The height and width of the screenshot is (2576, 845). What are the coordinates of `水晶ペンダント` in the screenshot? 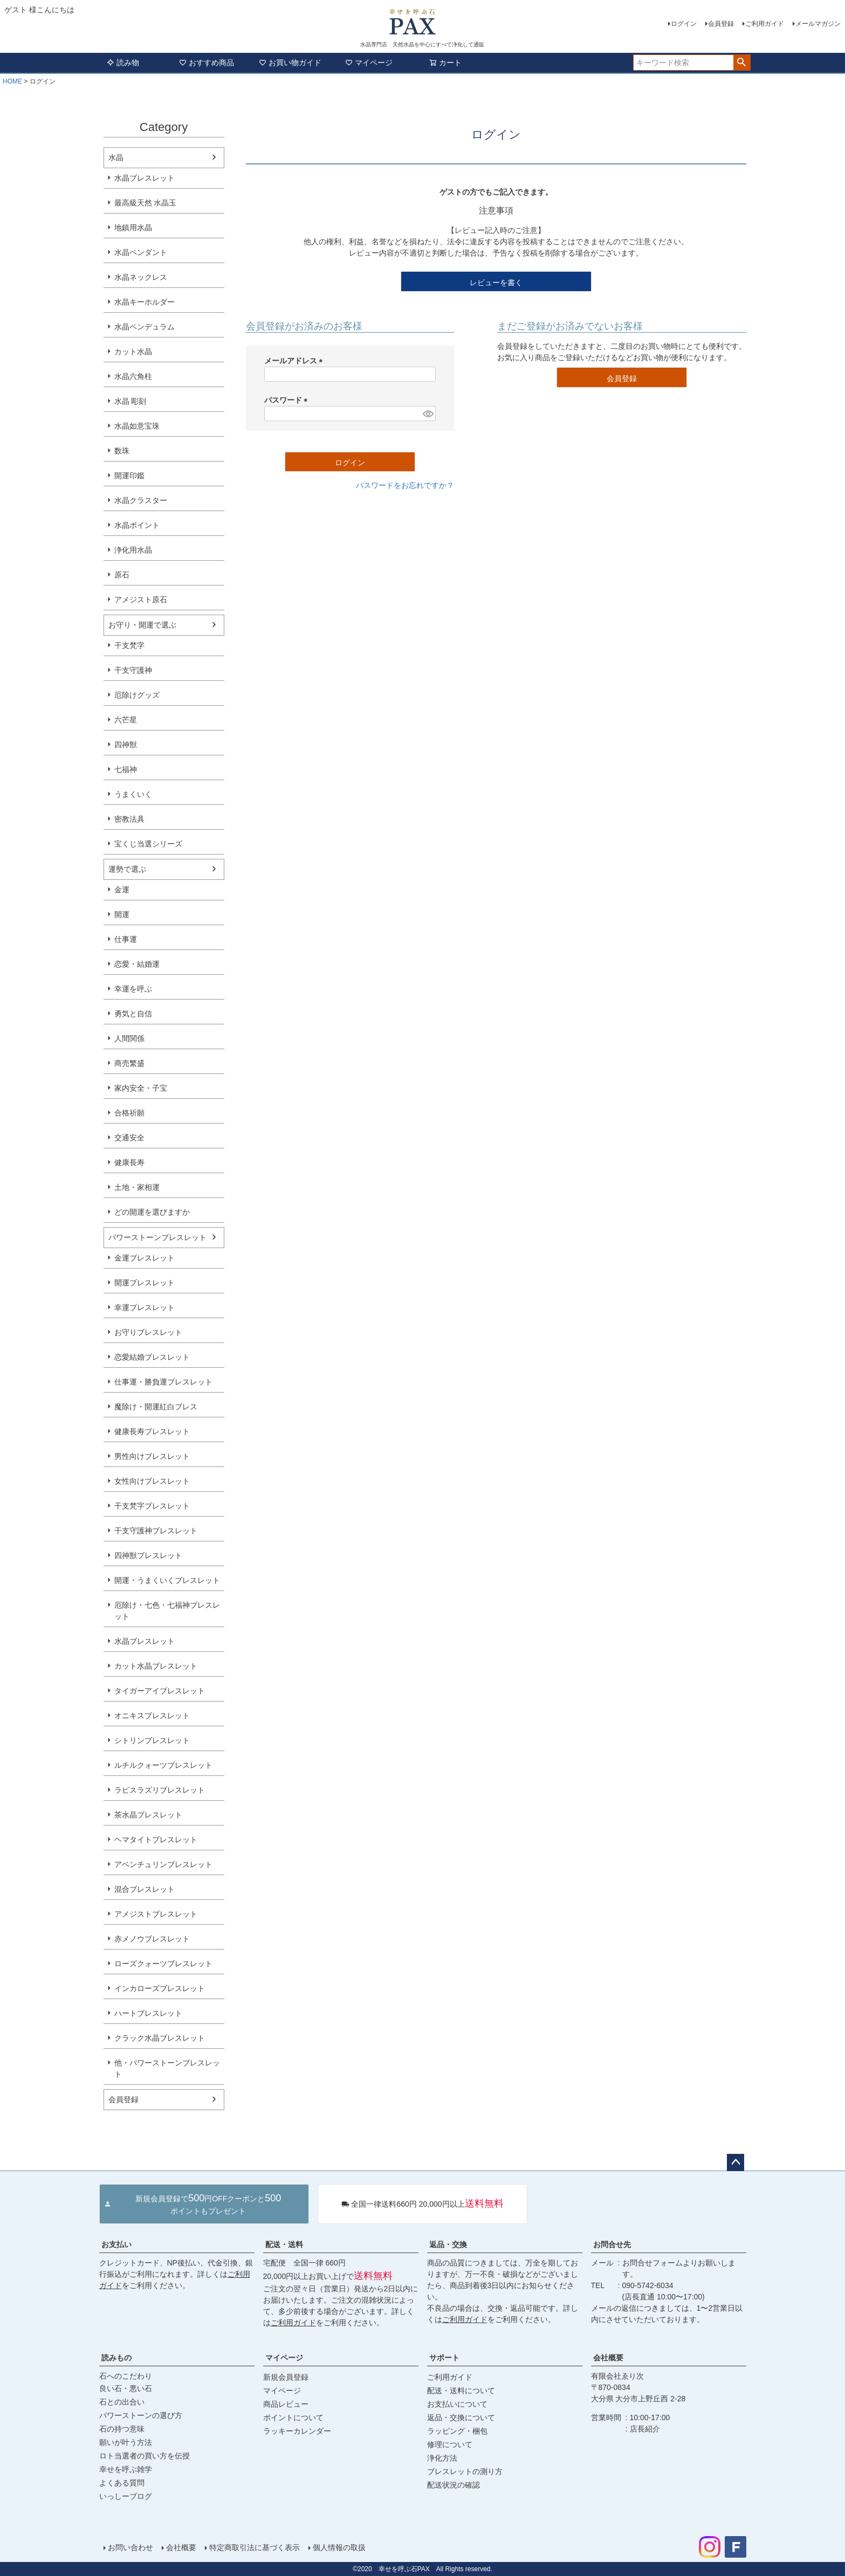 It's located at (140, 252).